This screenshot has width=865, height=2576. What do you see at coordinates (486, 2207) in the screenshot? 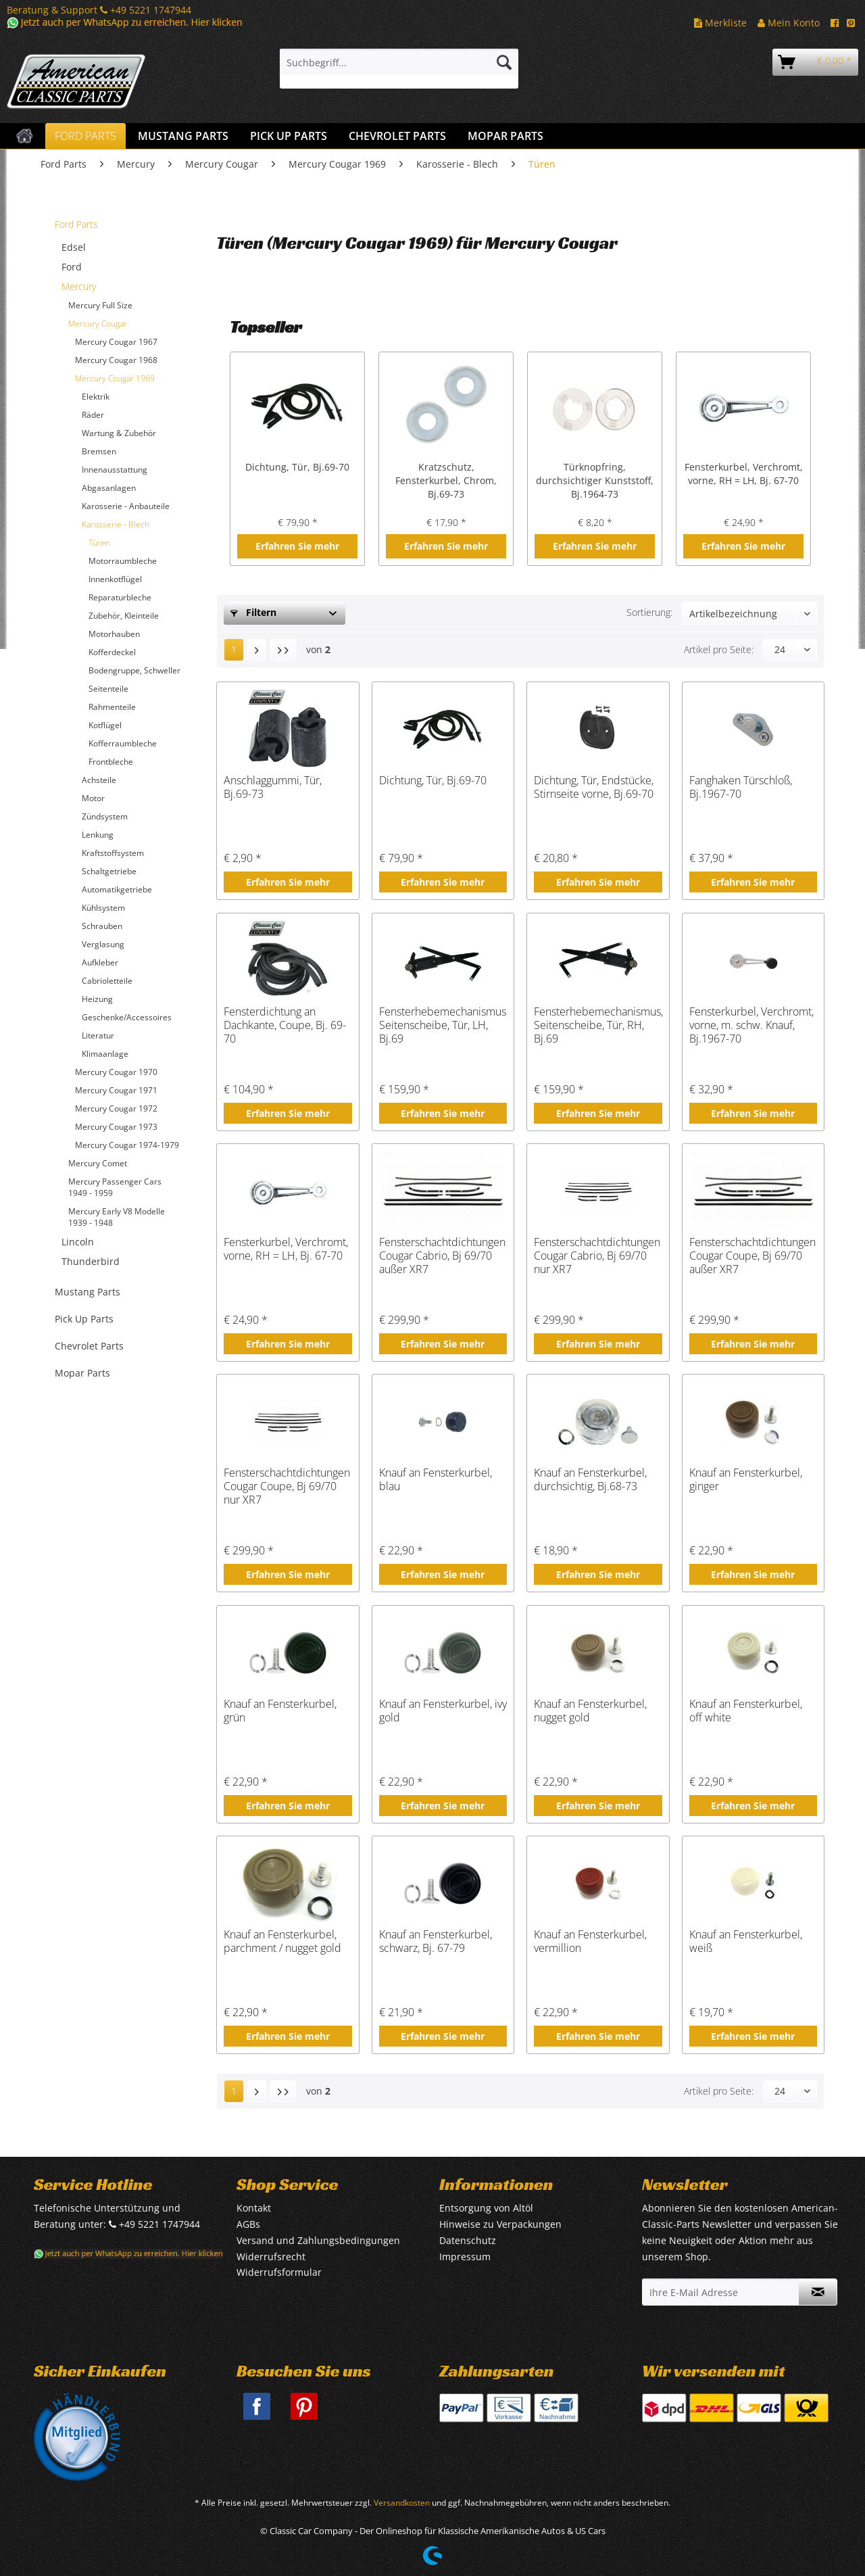
I see `Entsorgung von Altöl` at bounding box center [486, 2207].